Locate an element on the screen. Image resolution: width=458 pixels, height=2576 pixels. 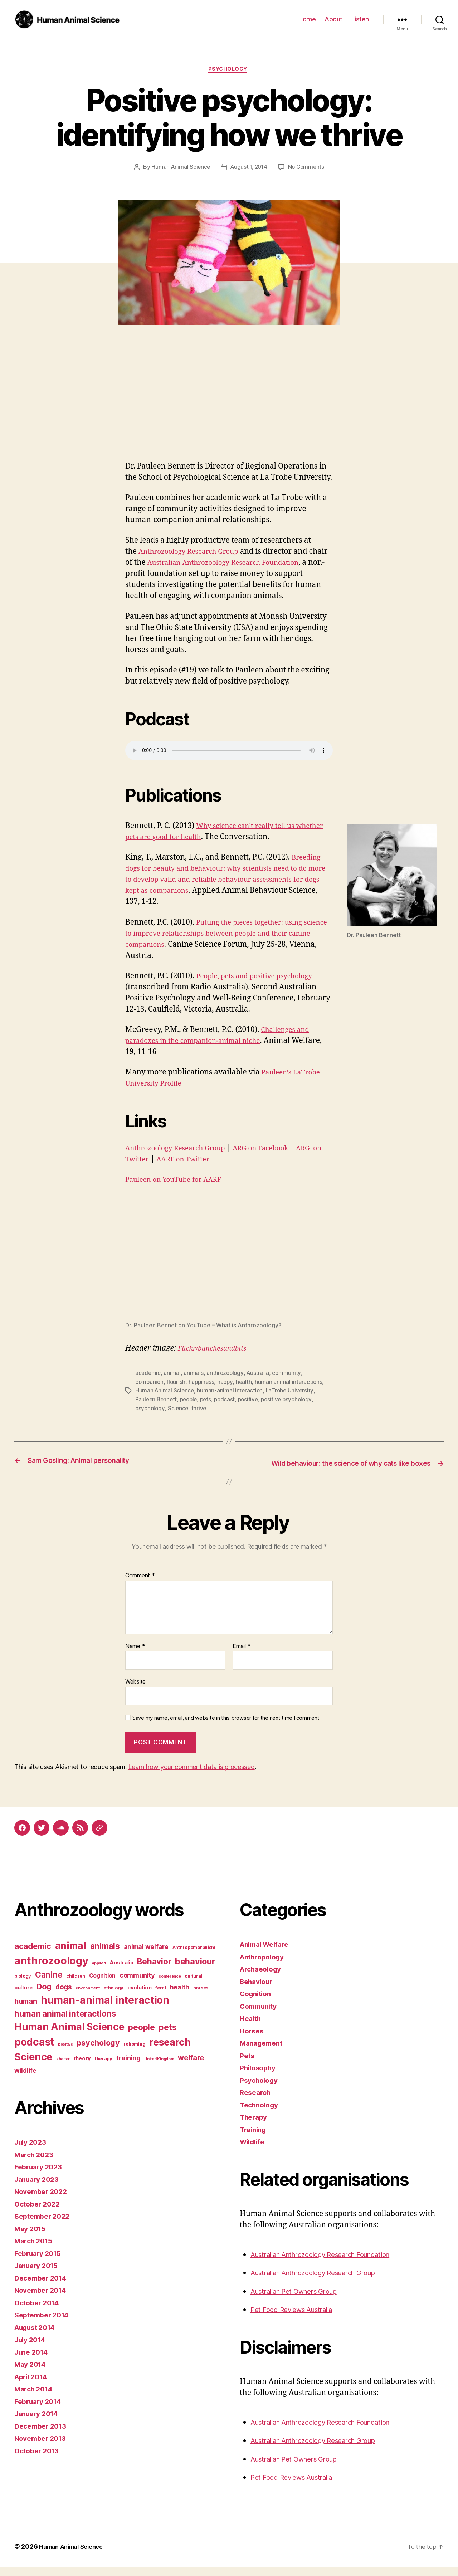
Canine [Canine (13 items)] is located at coordinates (48, 1984).